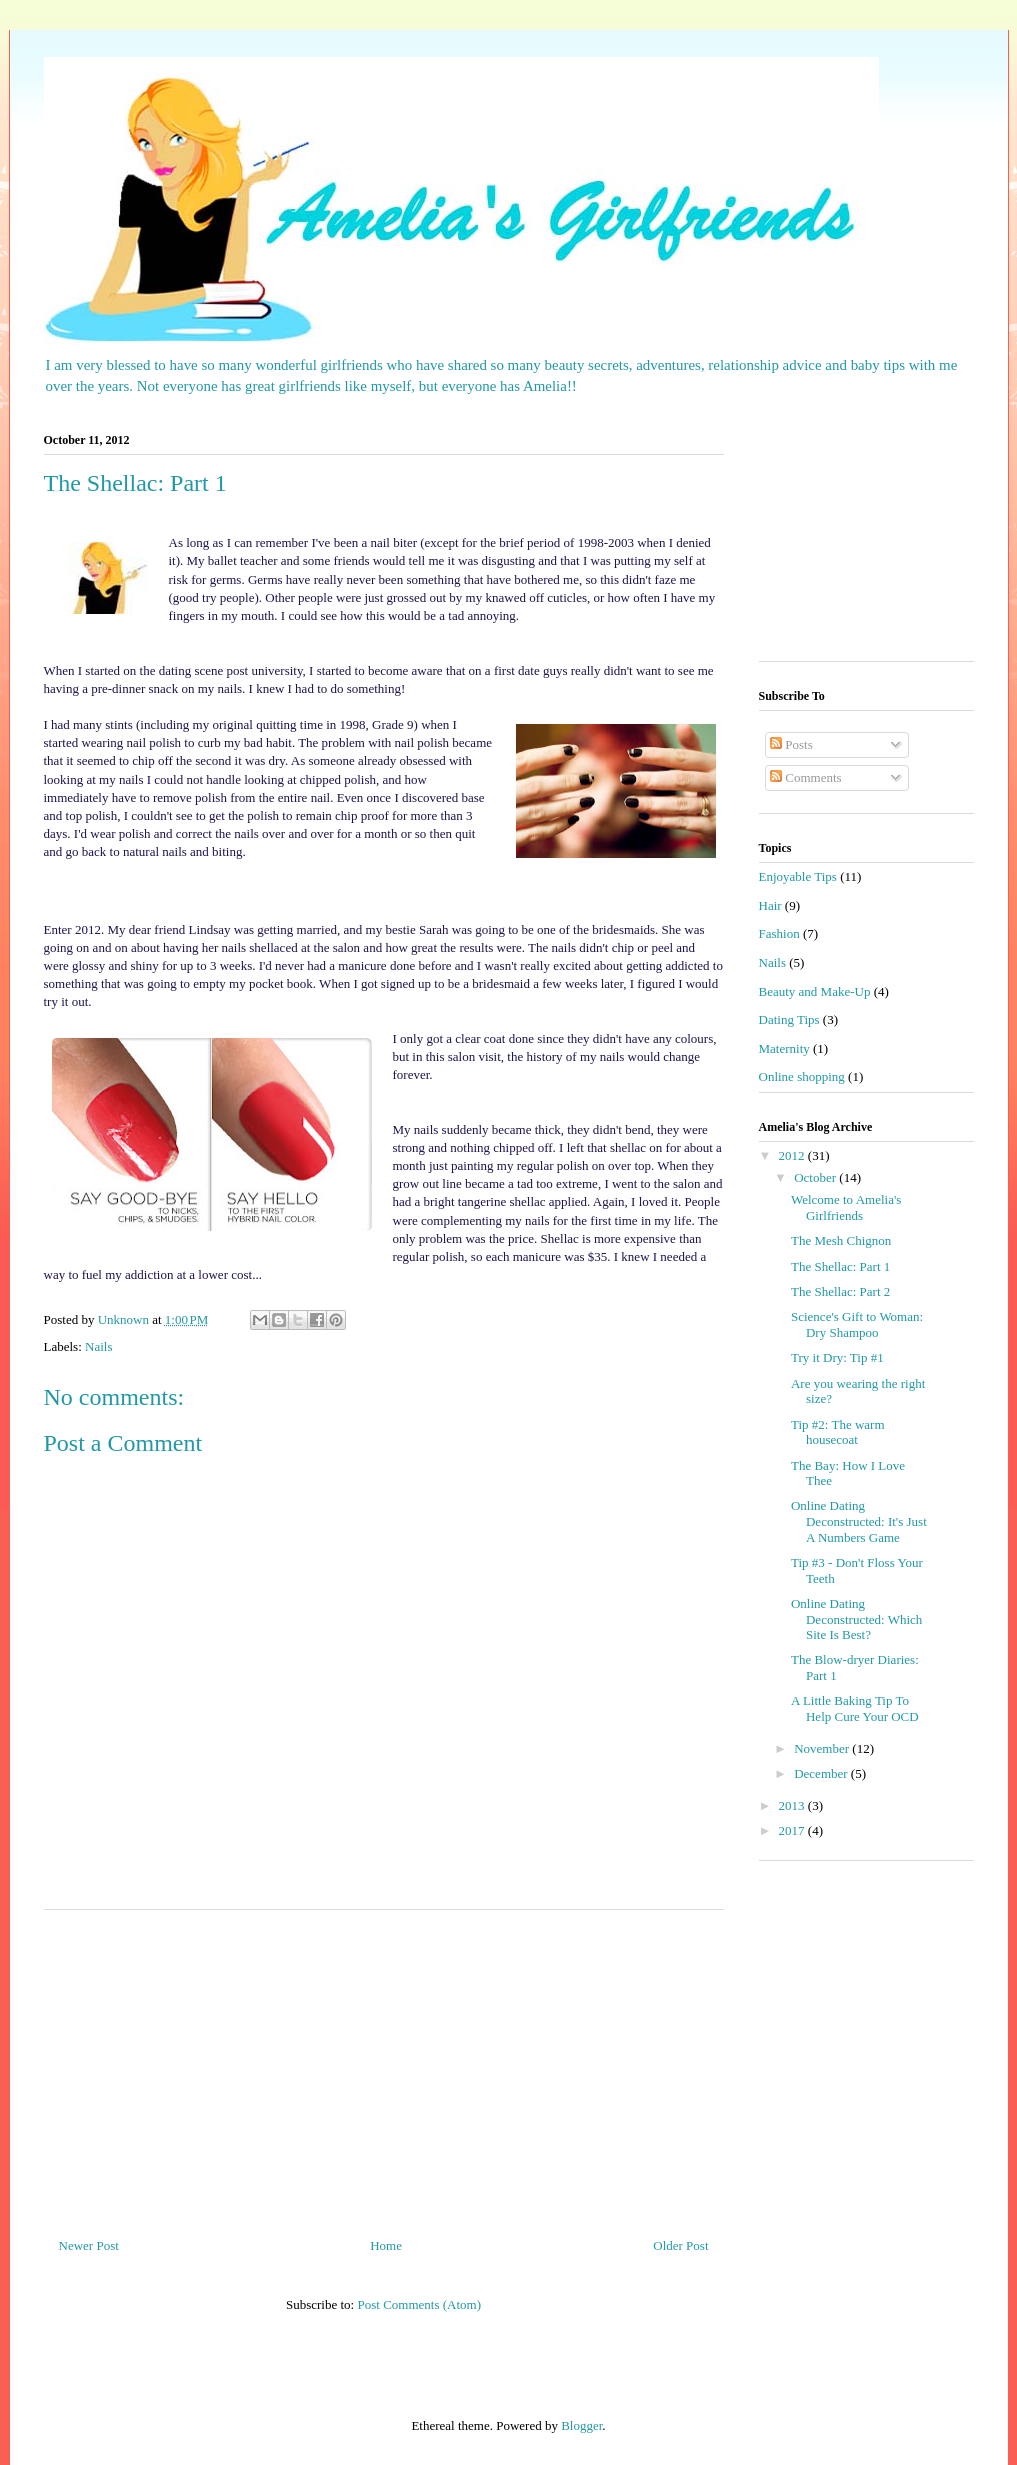 The image size is (1017, 2465). I want to click on Blogger, so click(581, 2425).